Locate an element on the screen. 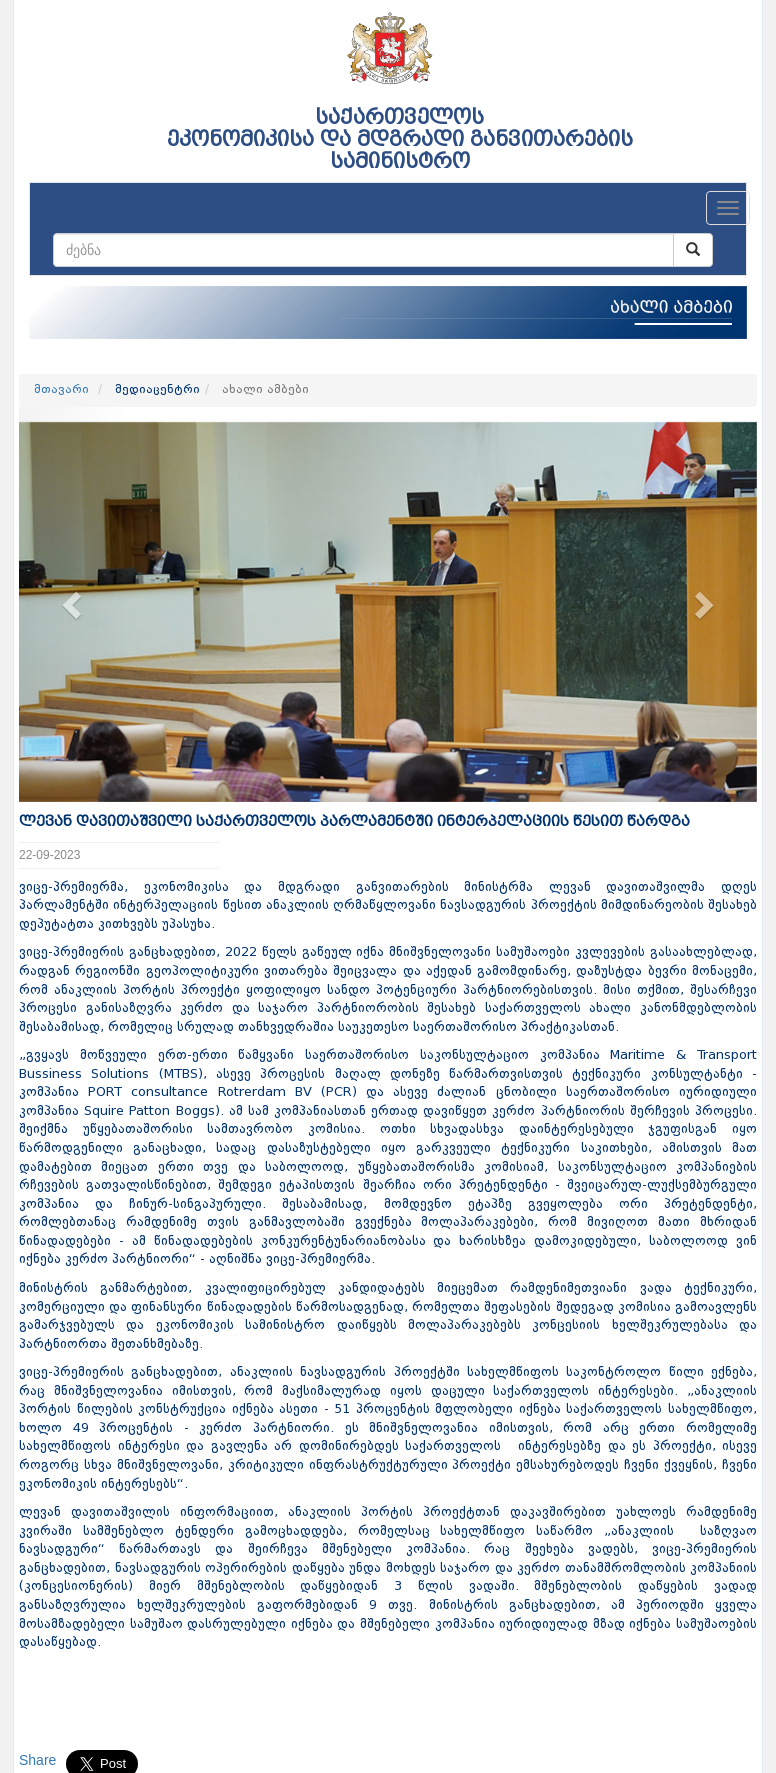 The height and width of the screenshot is (1773, 776). მთავარი is located at coordinates (61, 390).